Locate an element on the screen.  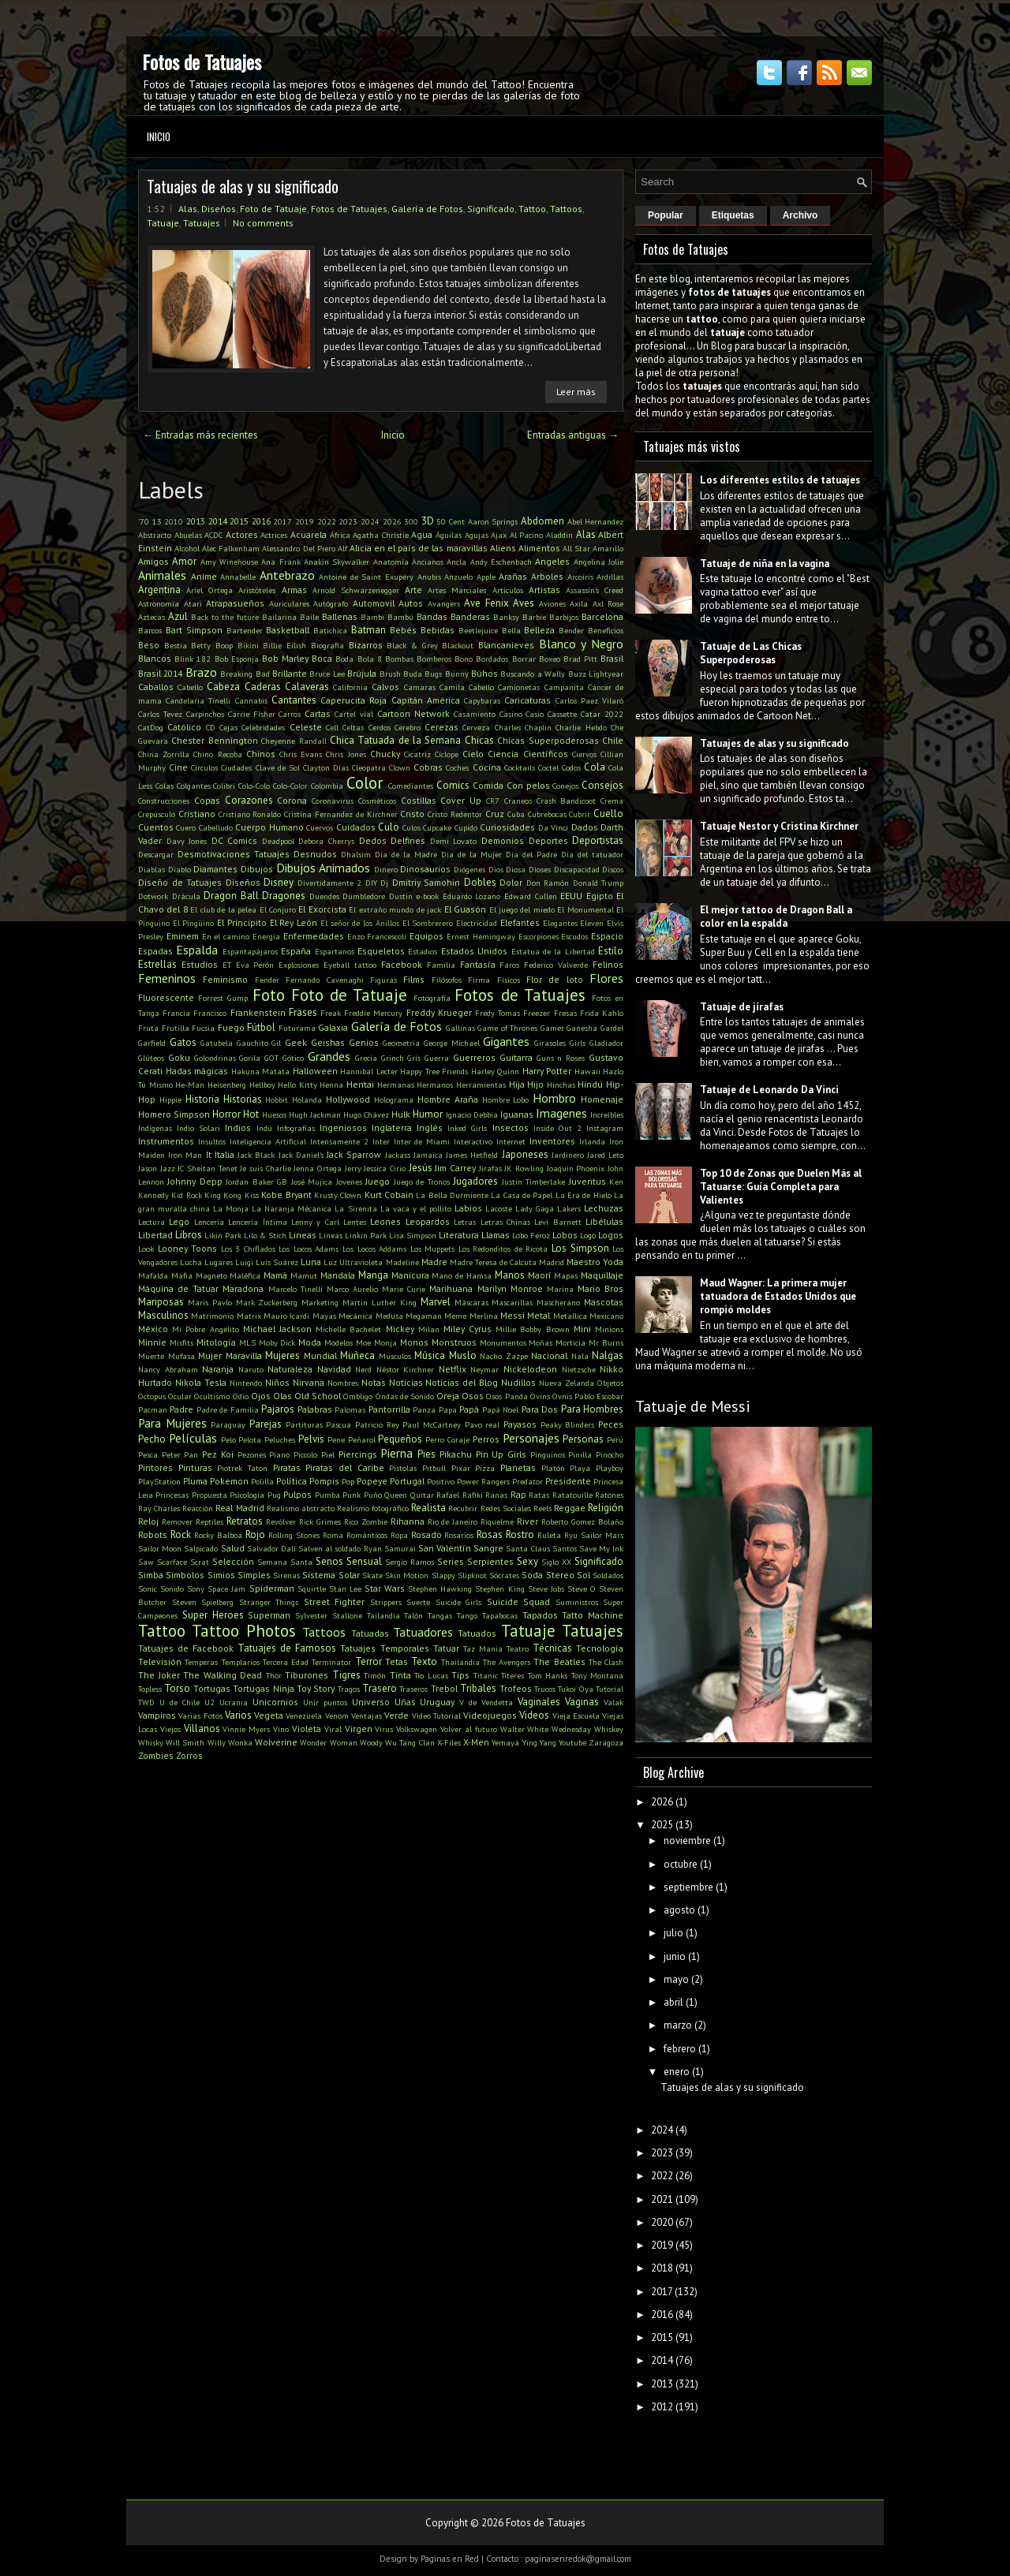
Marcelo Tinelli is located at coordinates (295, 1288).